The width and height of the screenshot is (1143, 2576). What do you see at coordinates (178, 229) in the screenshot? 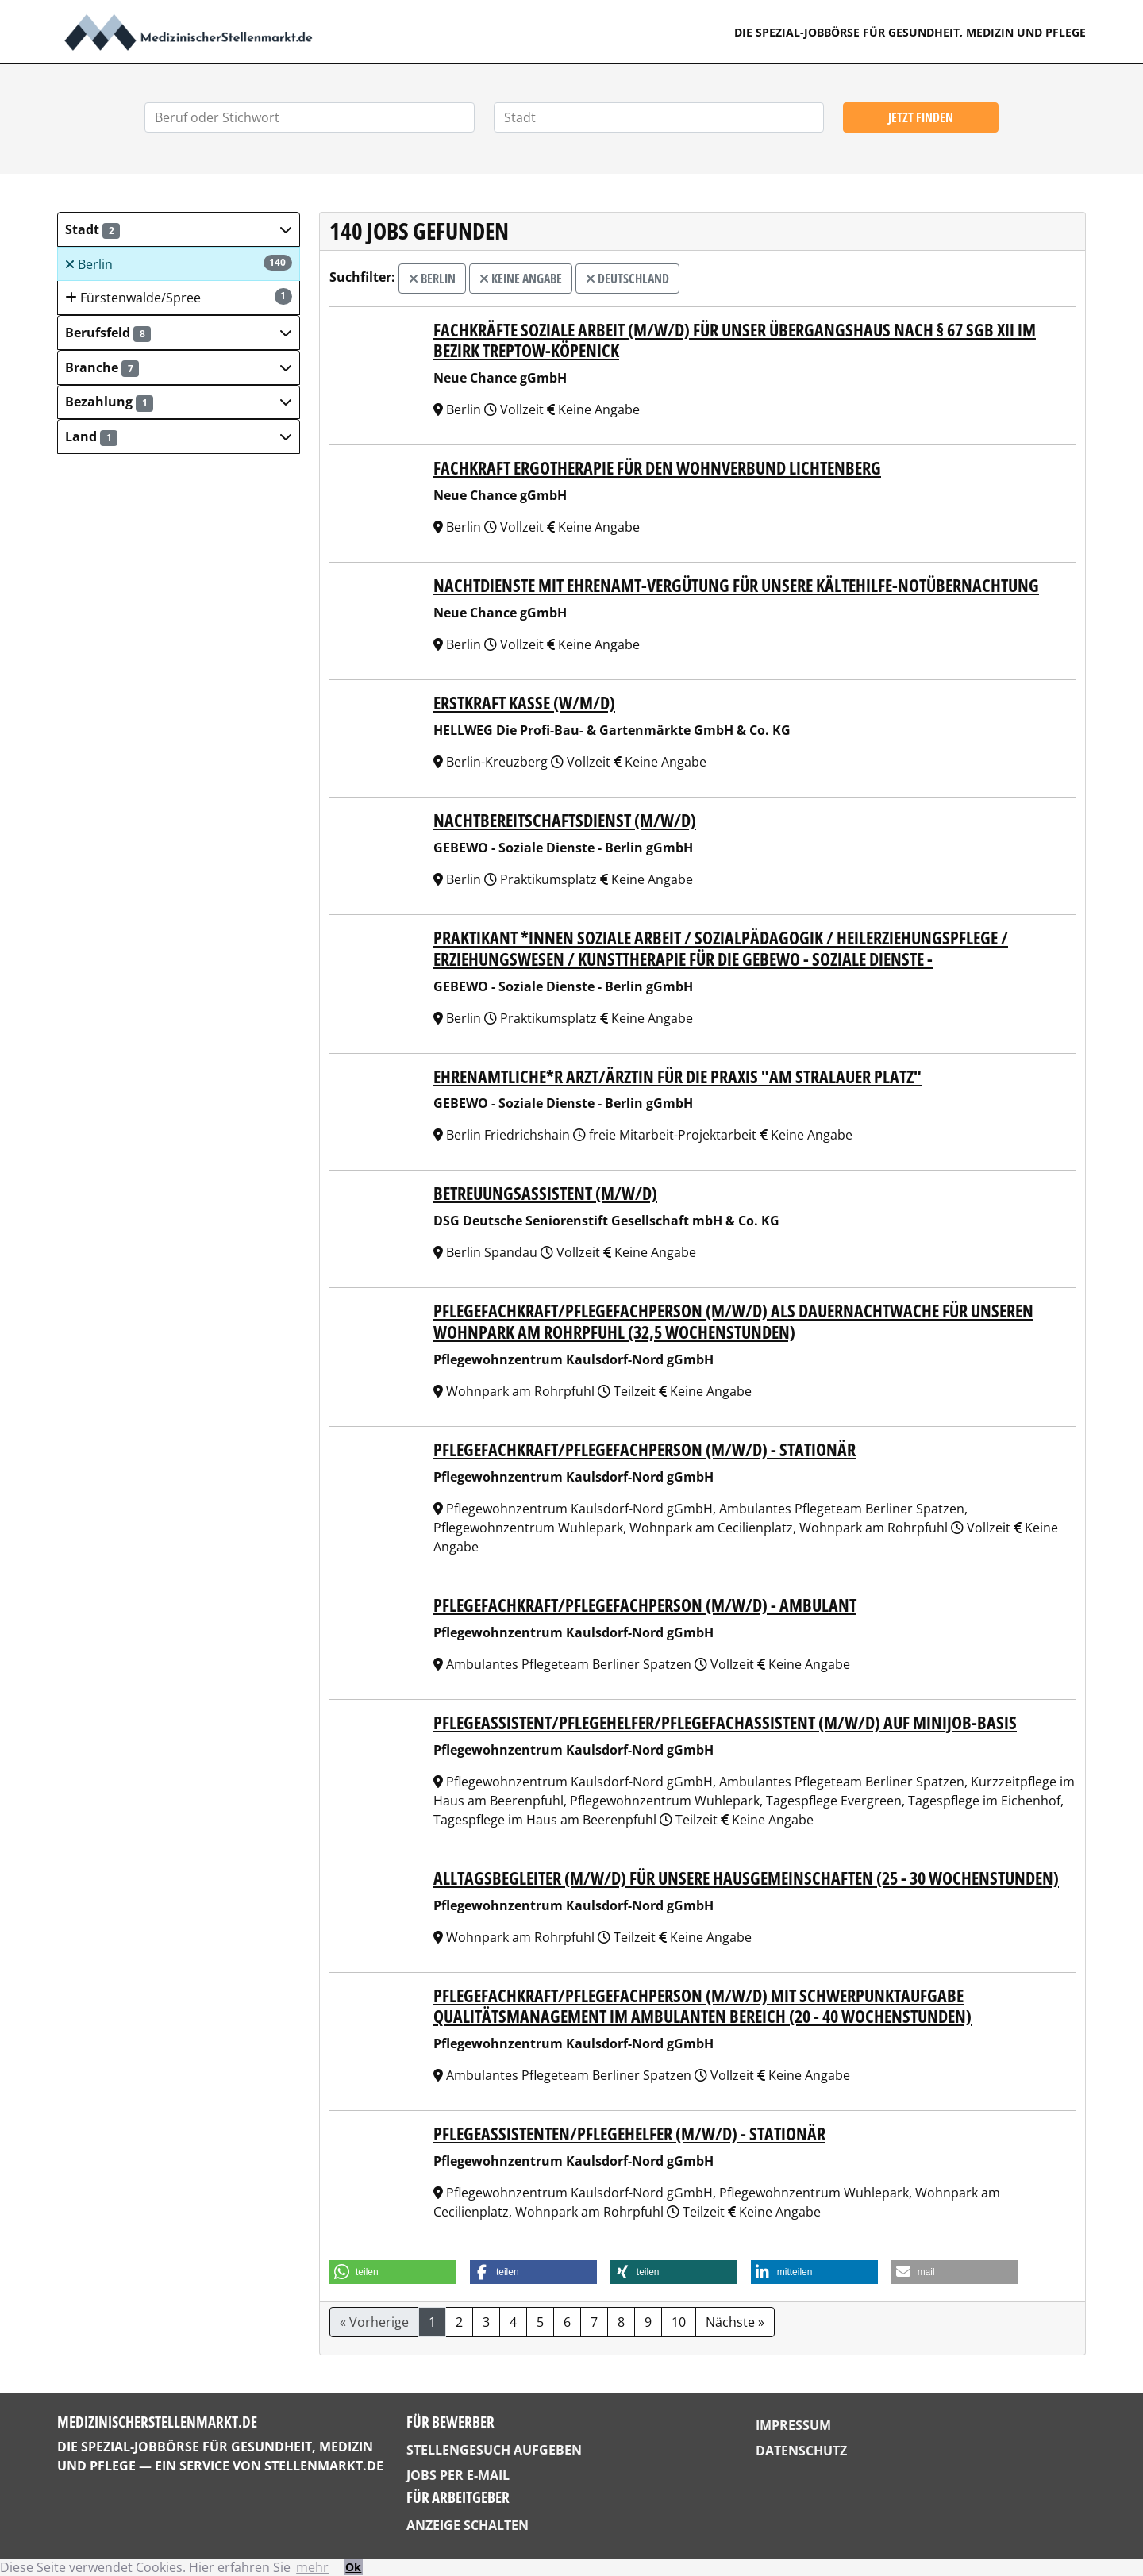
I see `[button]` at bounding box center [178, 229].